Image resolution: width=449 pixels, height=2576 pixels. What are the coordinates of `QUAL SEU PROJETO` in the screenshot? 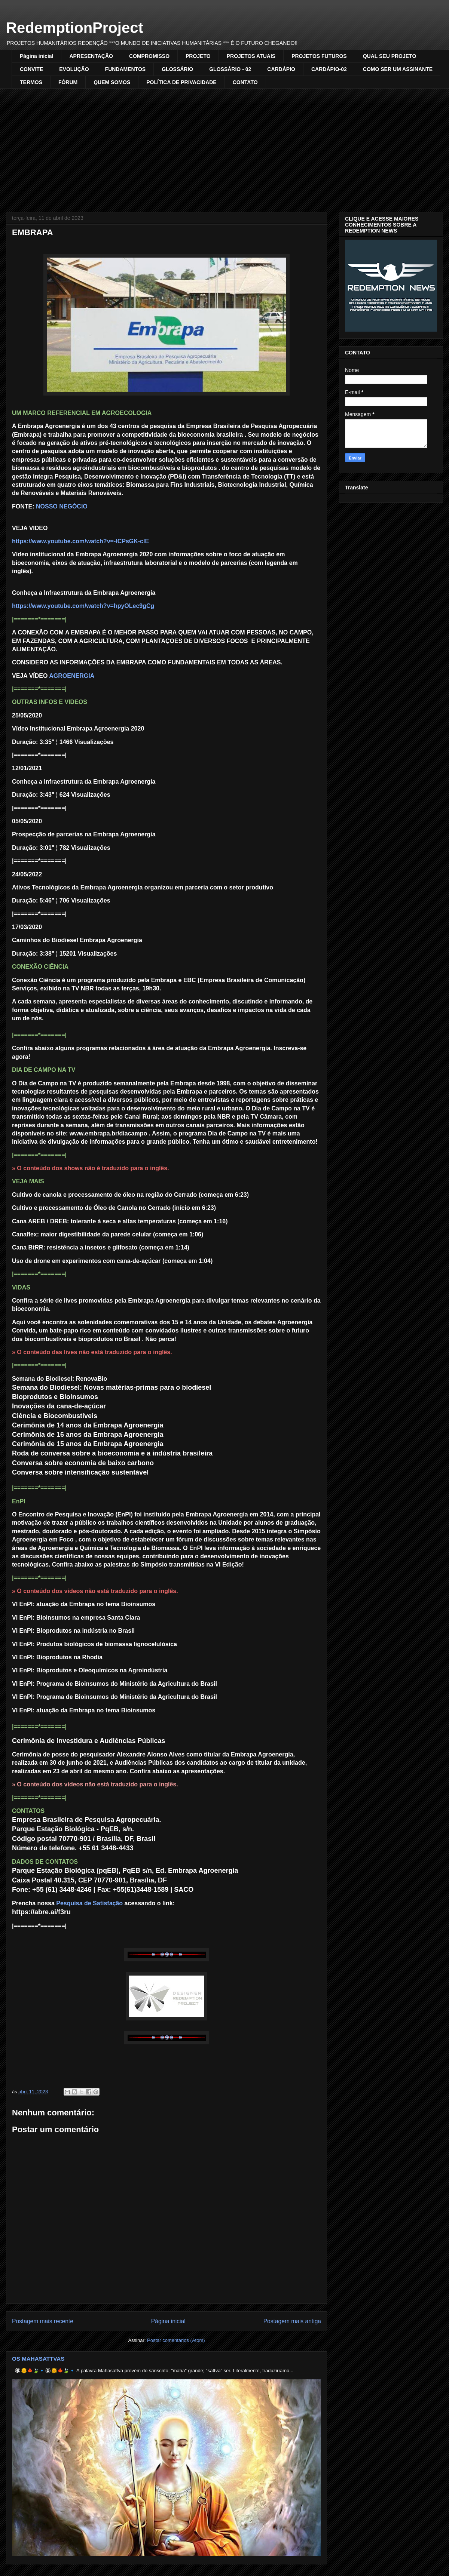 It's located at (389, 56).